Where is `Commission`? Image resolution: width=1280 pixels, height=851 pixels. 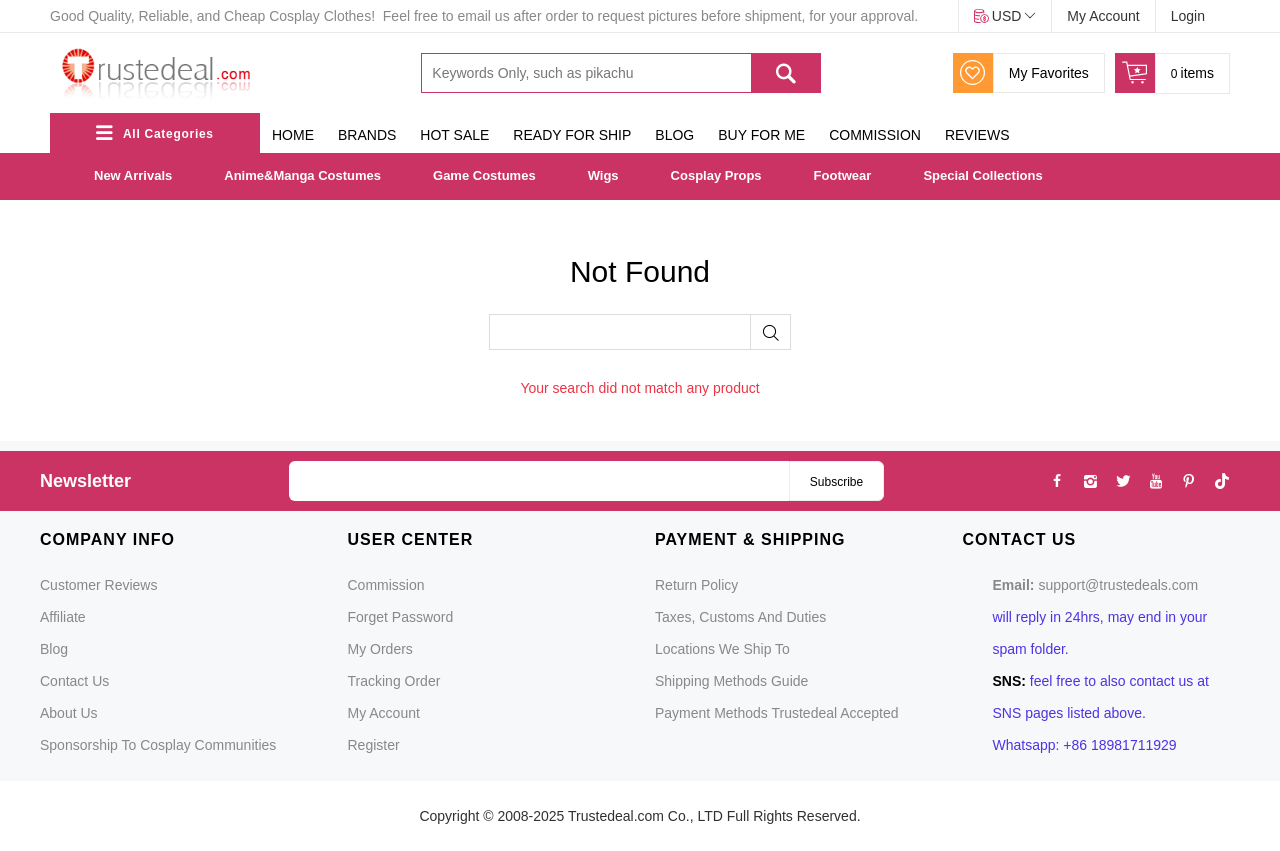
Commission is located at coordinates (386, 585).